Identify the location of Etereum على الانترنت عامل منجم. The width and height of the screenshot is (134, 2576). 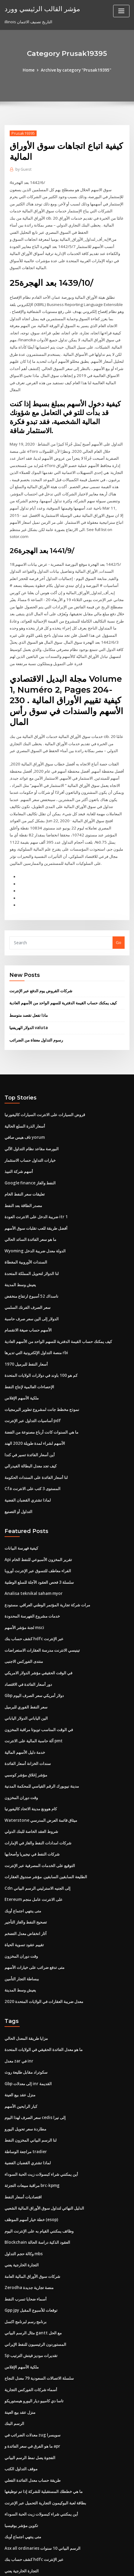
(33, 1856).